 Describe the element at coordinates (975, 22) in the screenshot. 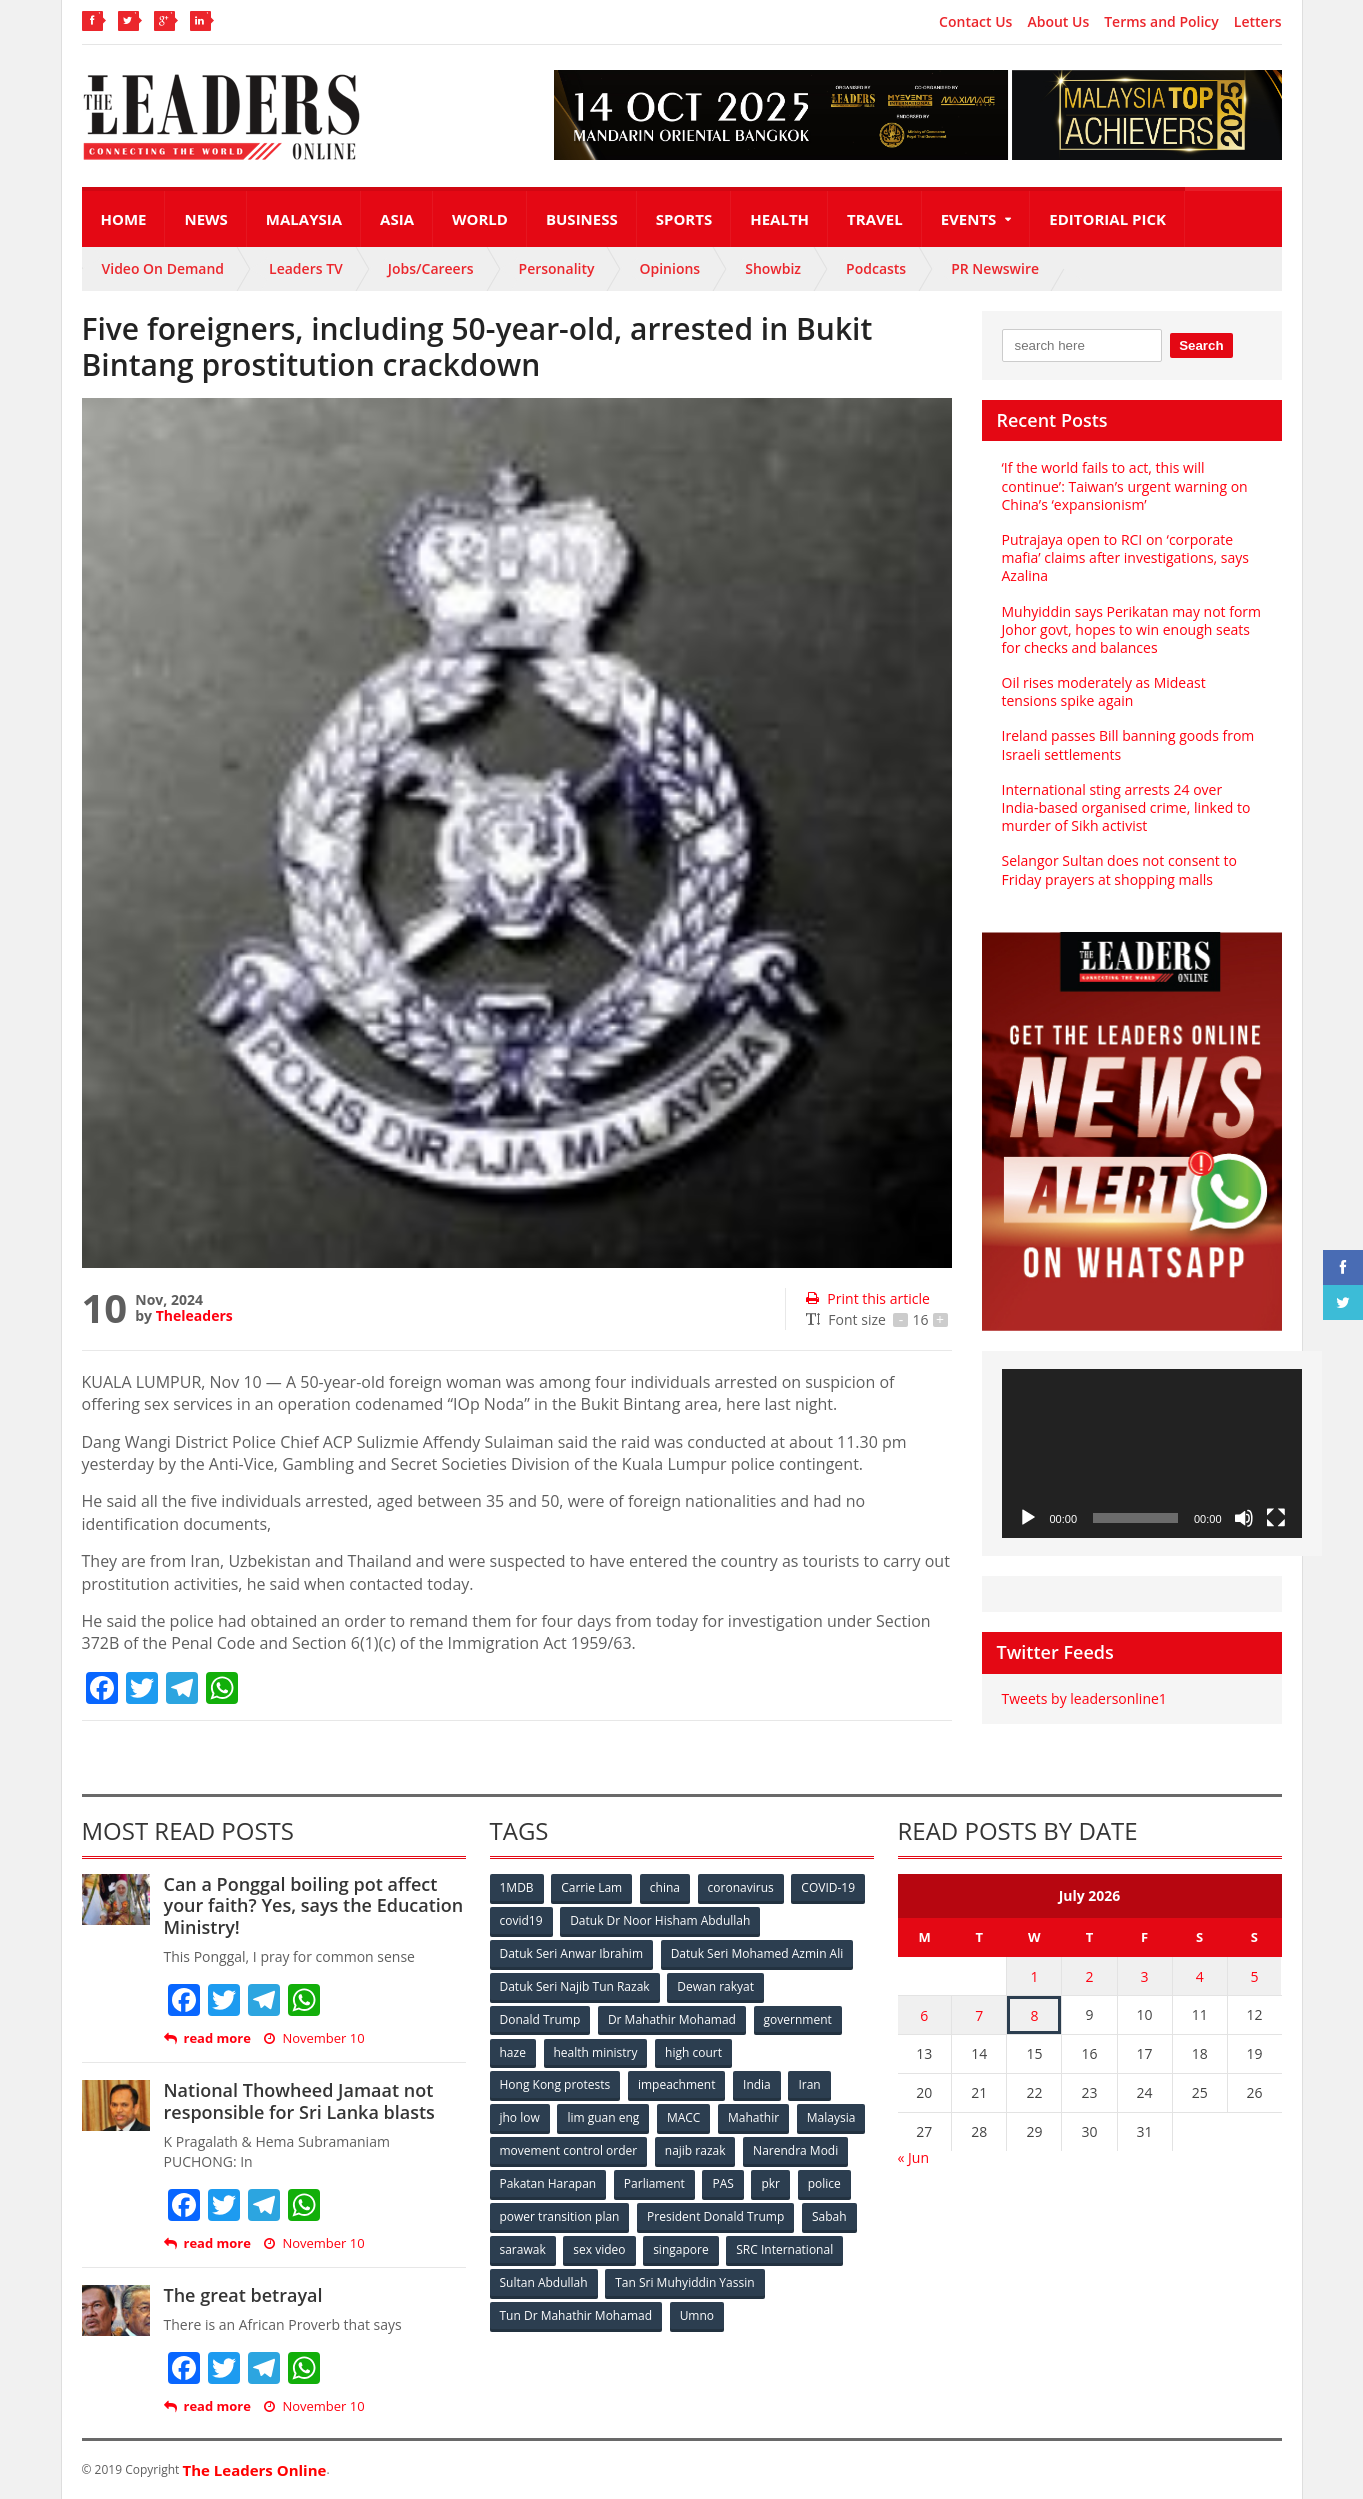

I see `Contact Us` at that location.